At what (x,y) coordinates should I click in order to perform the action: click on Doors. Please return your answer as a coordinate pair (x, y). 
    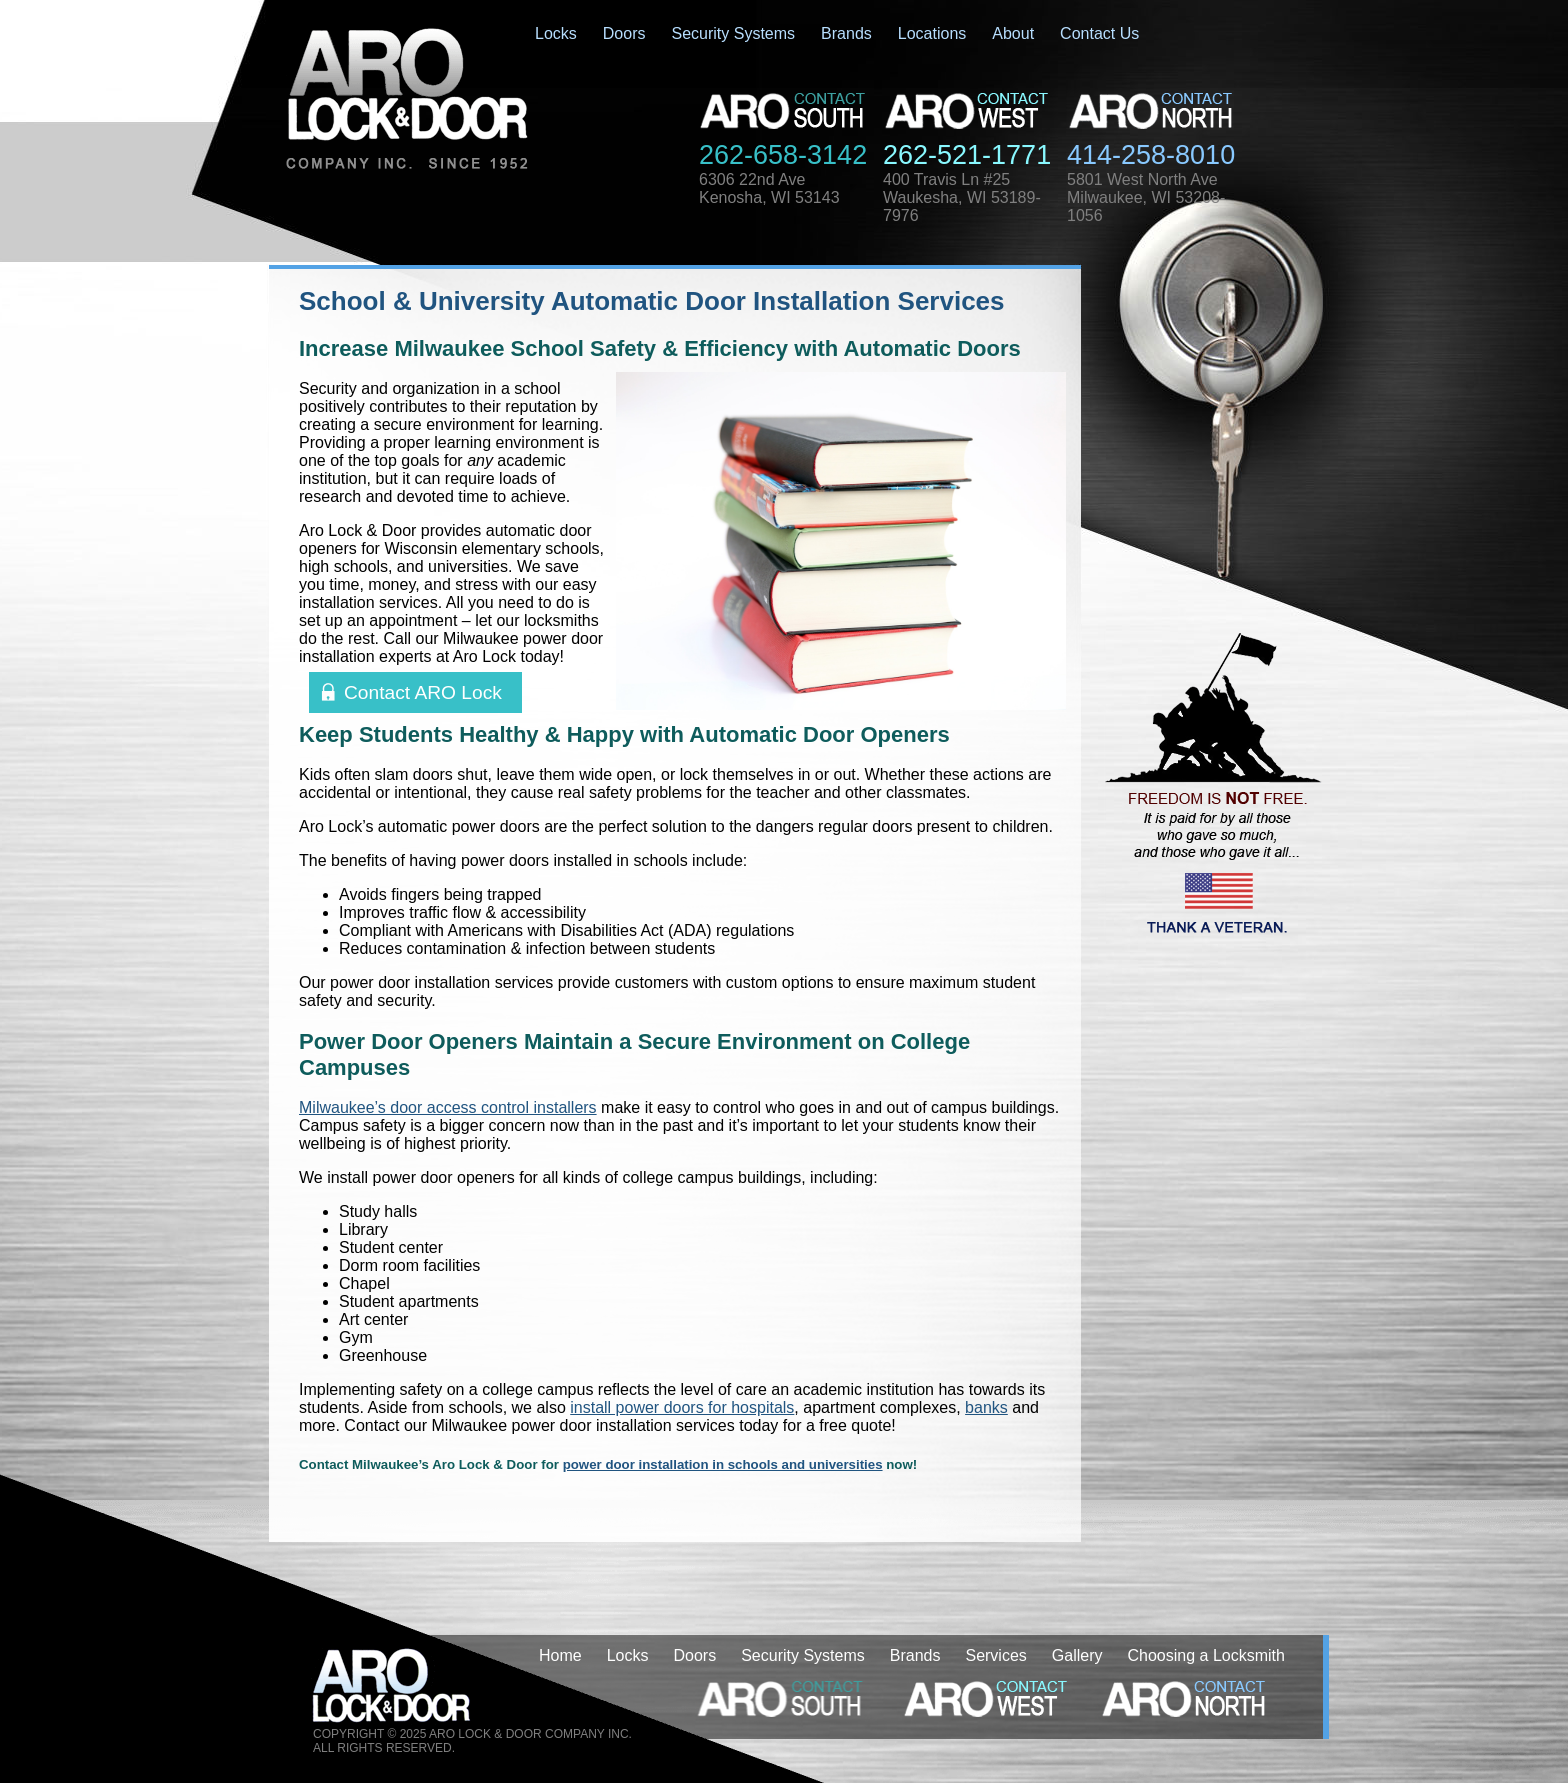
    Looking at the image, I should click on (624, 33).